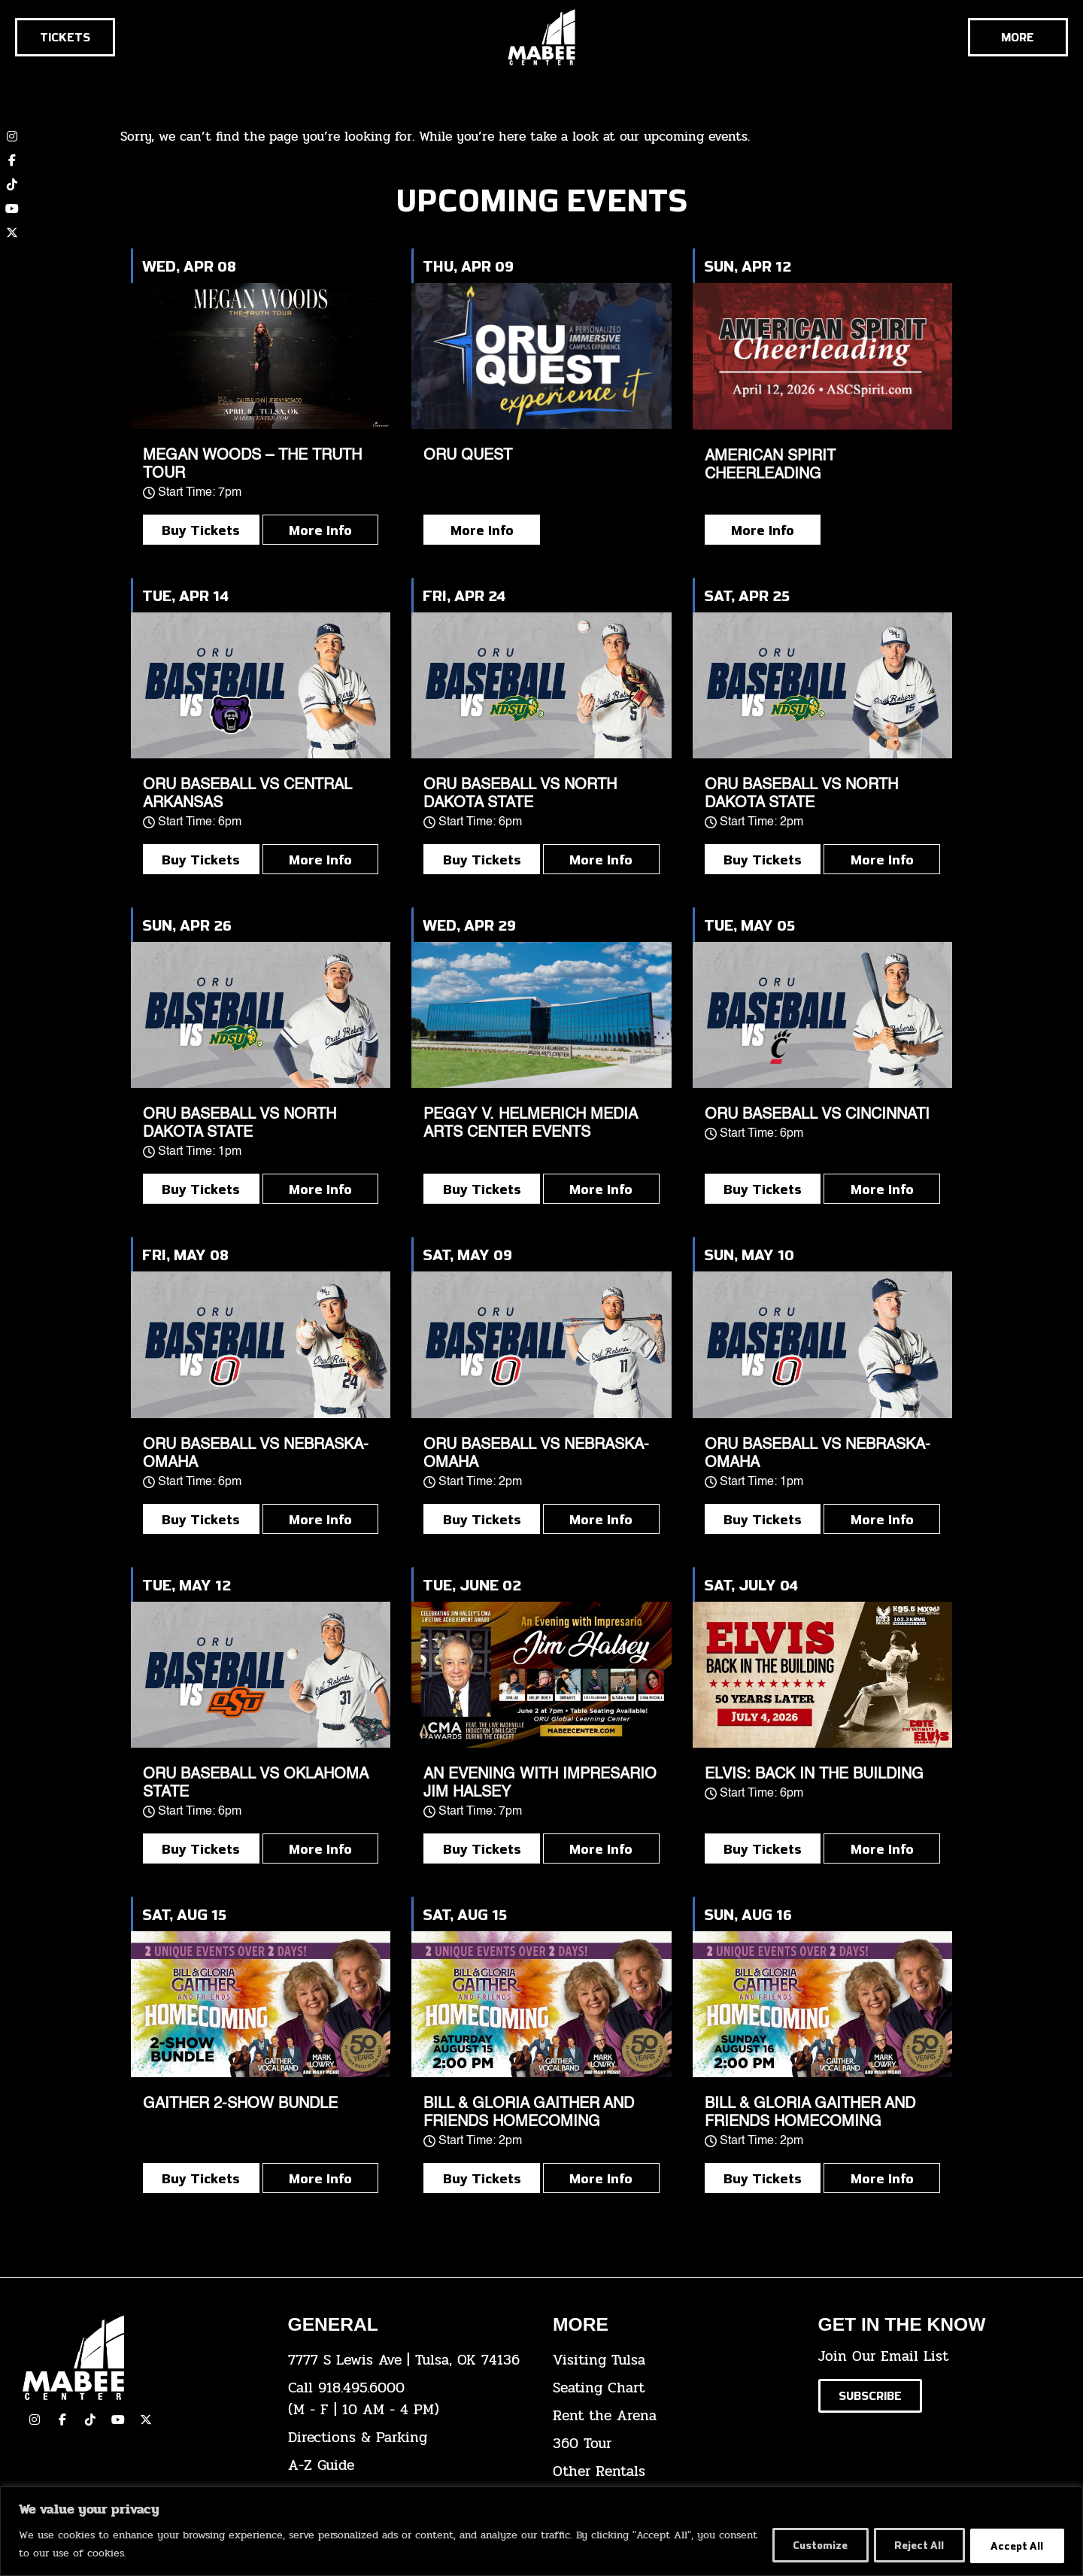  What do you see at coordinates (541, 2531) in the screenshot?
I see `[region]` at bounding box center [541, 2531].